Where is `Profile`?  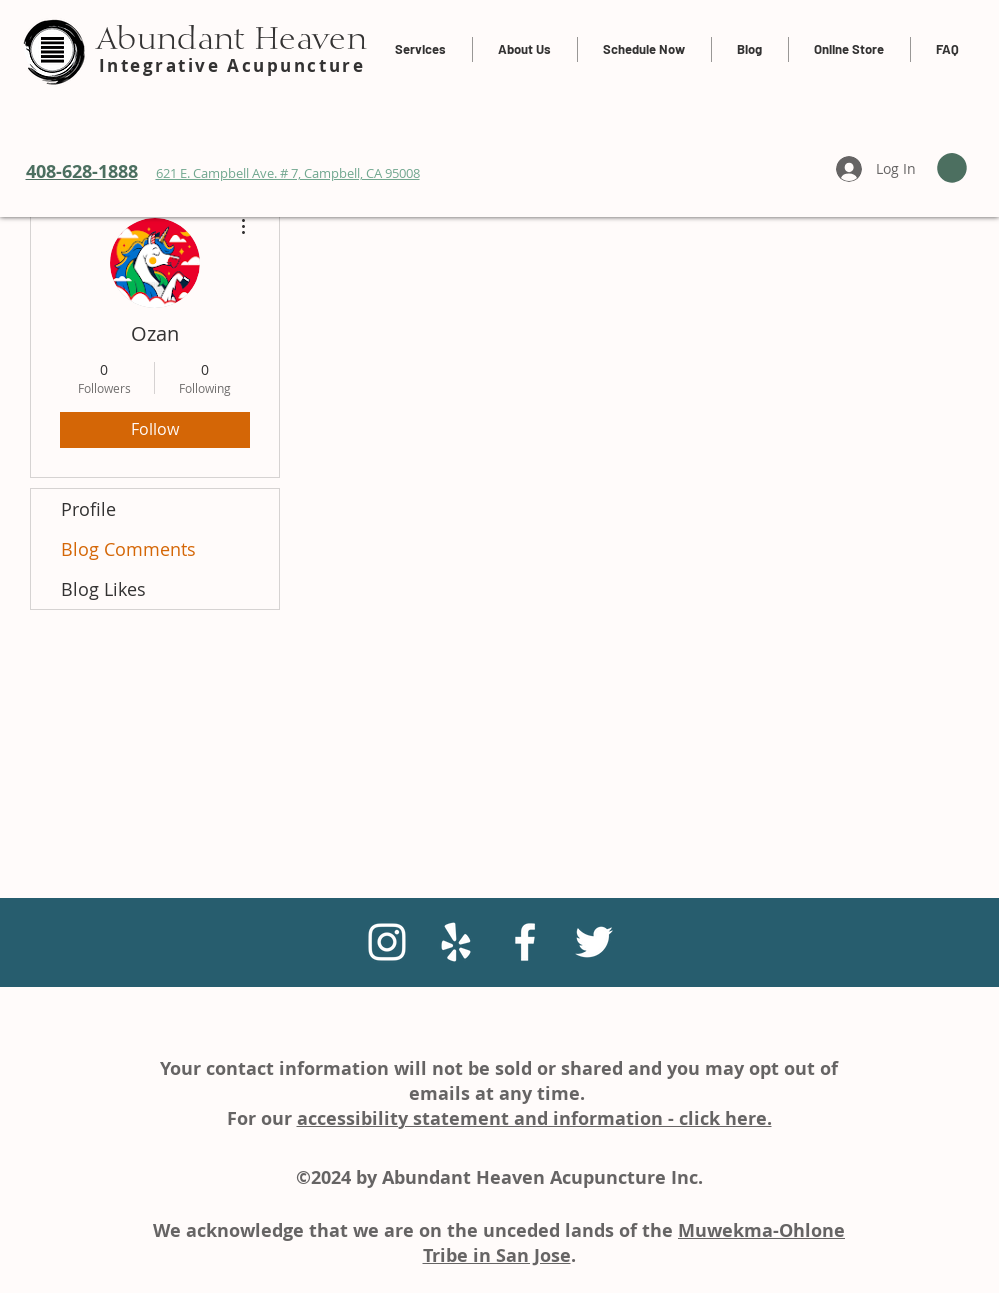 Profile is located at coordinates (88, 509).